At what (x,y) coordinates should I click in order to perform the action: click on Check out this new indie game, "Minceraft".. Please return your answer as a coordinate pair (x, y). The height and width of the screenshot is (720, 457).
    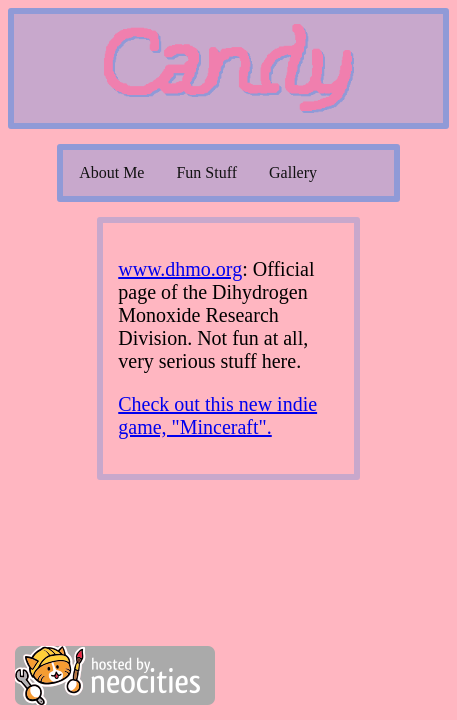
    Looking at the image, I should click on (217, 415).